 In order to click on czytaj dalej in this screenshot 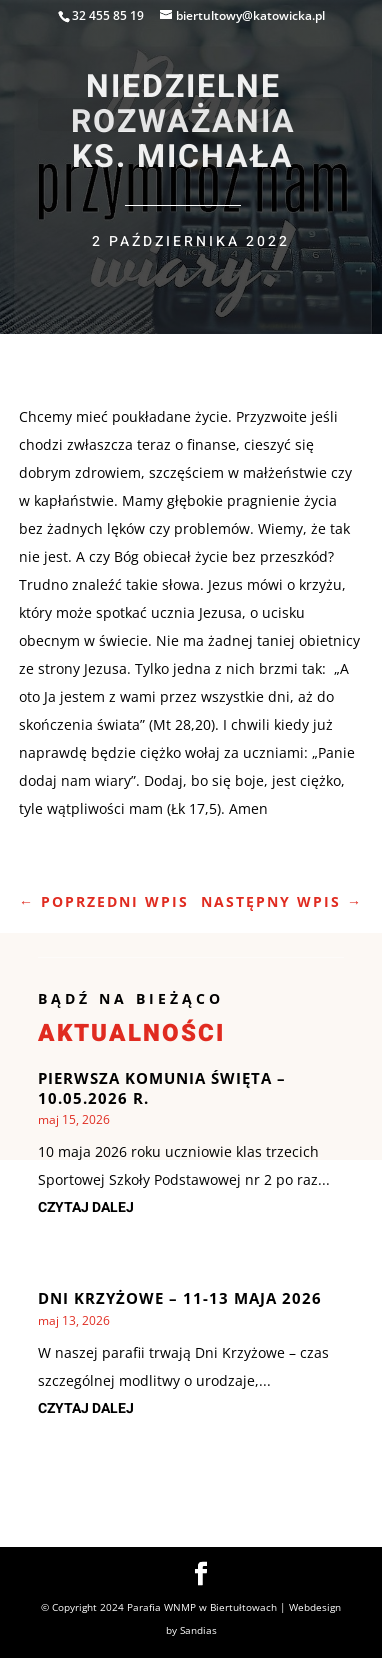, I will do `click(86, 1207)`.